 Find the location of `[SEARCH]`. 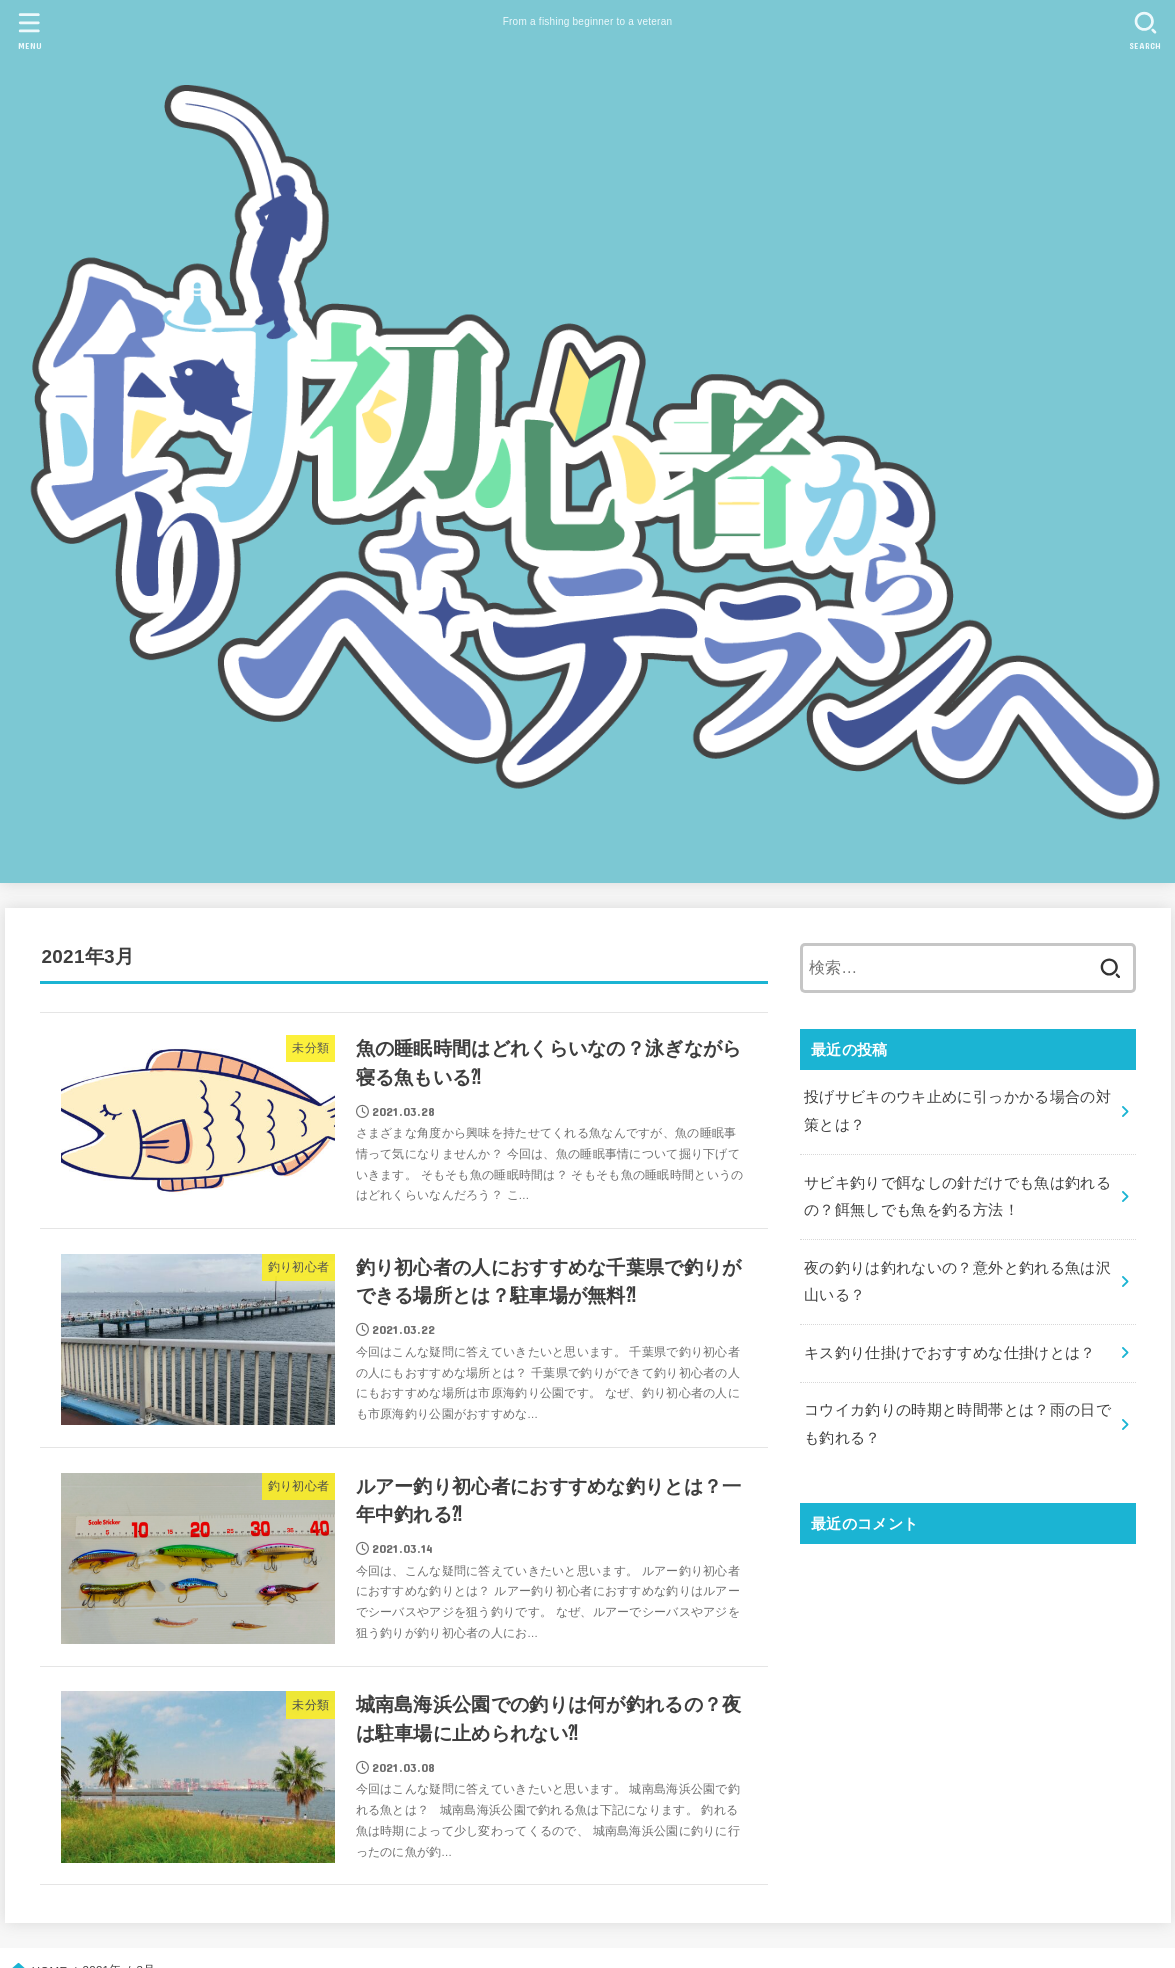

[SEARCH] is located at coordinates (1146, 30).